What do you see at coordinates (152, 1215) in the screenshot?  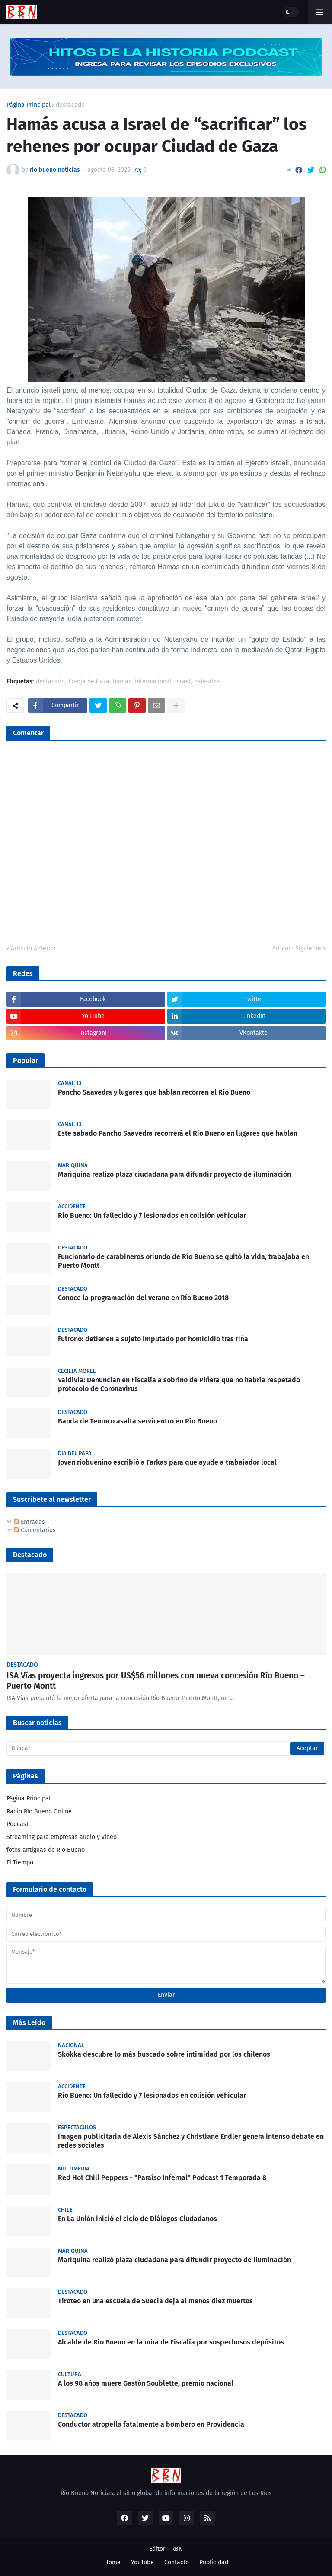 I see `Rio Bueno: Un fallecido y 7 lesionados en colisión vehicular` at bounding box center [152, 1215].